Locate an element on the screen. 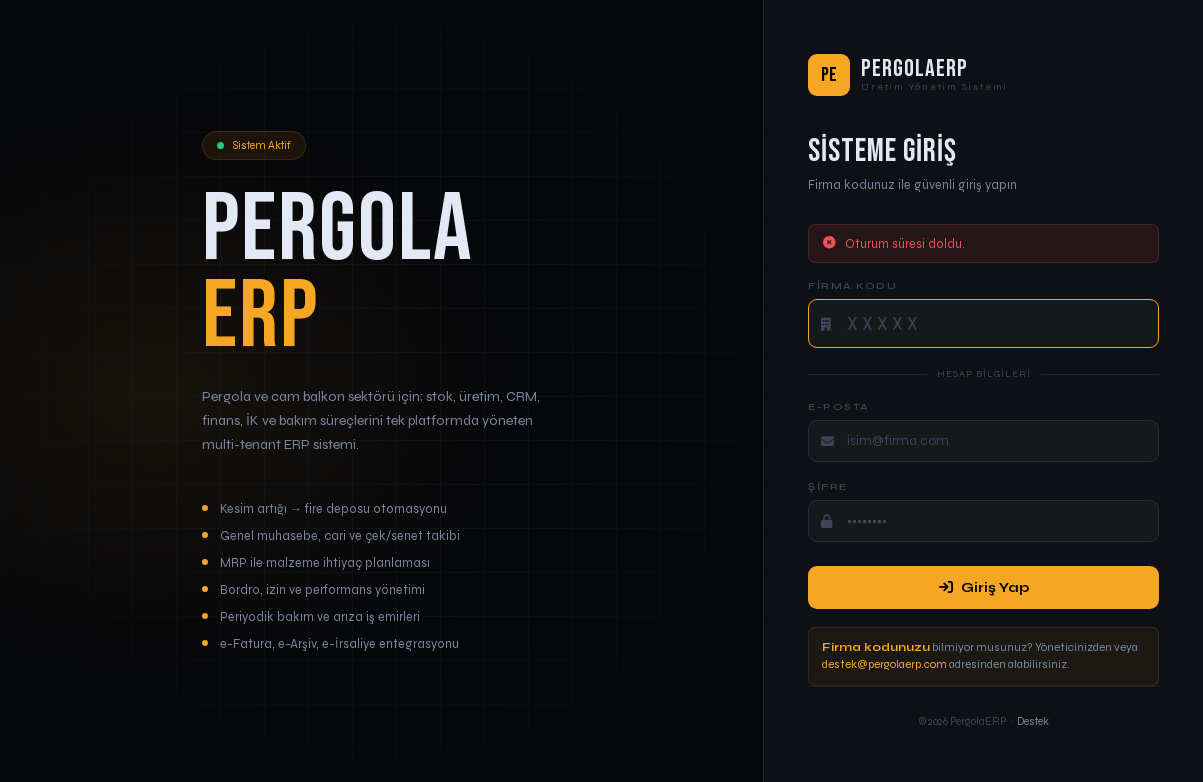  Şifre is located at coordinates (828, 486).